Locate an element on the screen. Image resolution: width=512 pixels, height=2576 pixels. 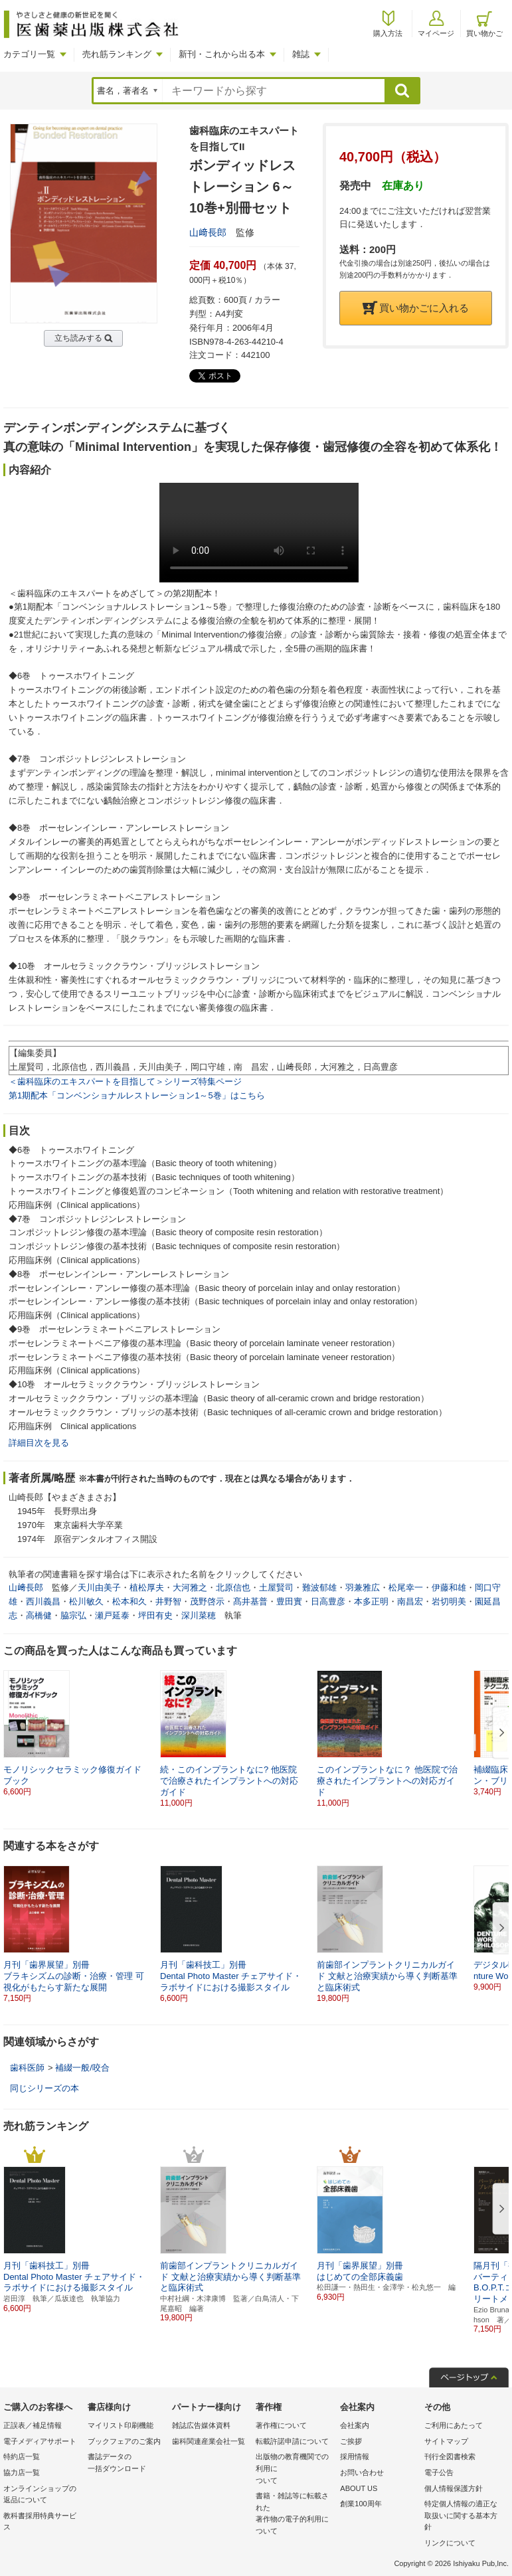
新刊・これから出る本 is located at coordinates (222, 54).